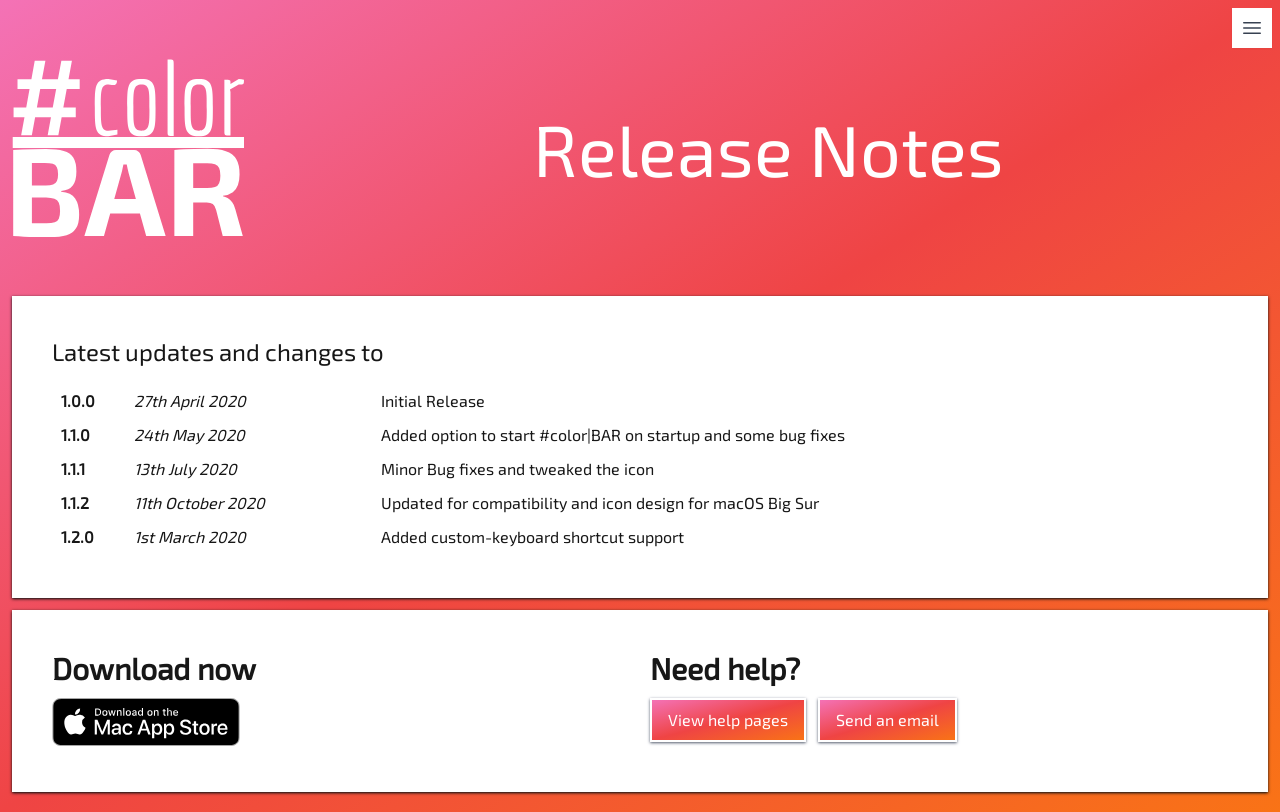  I want to click on Send an email, so click(887, 719).